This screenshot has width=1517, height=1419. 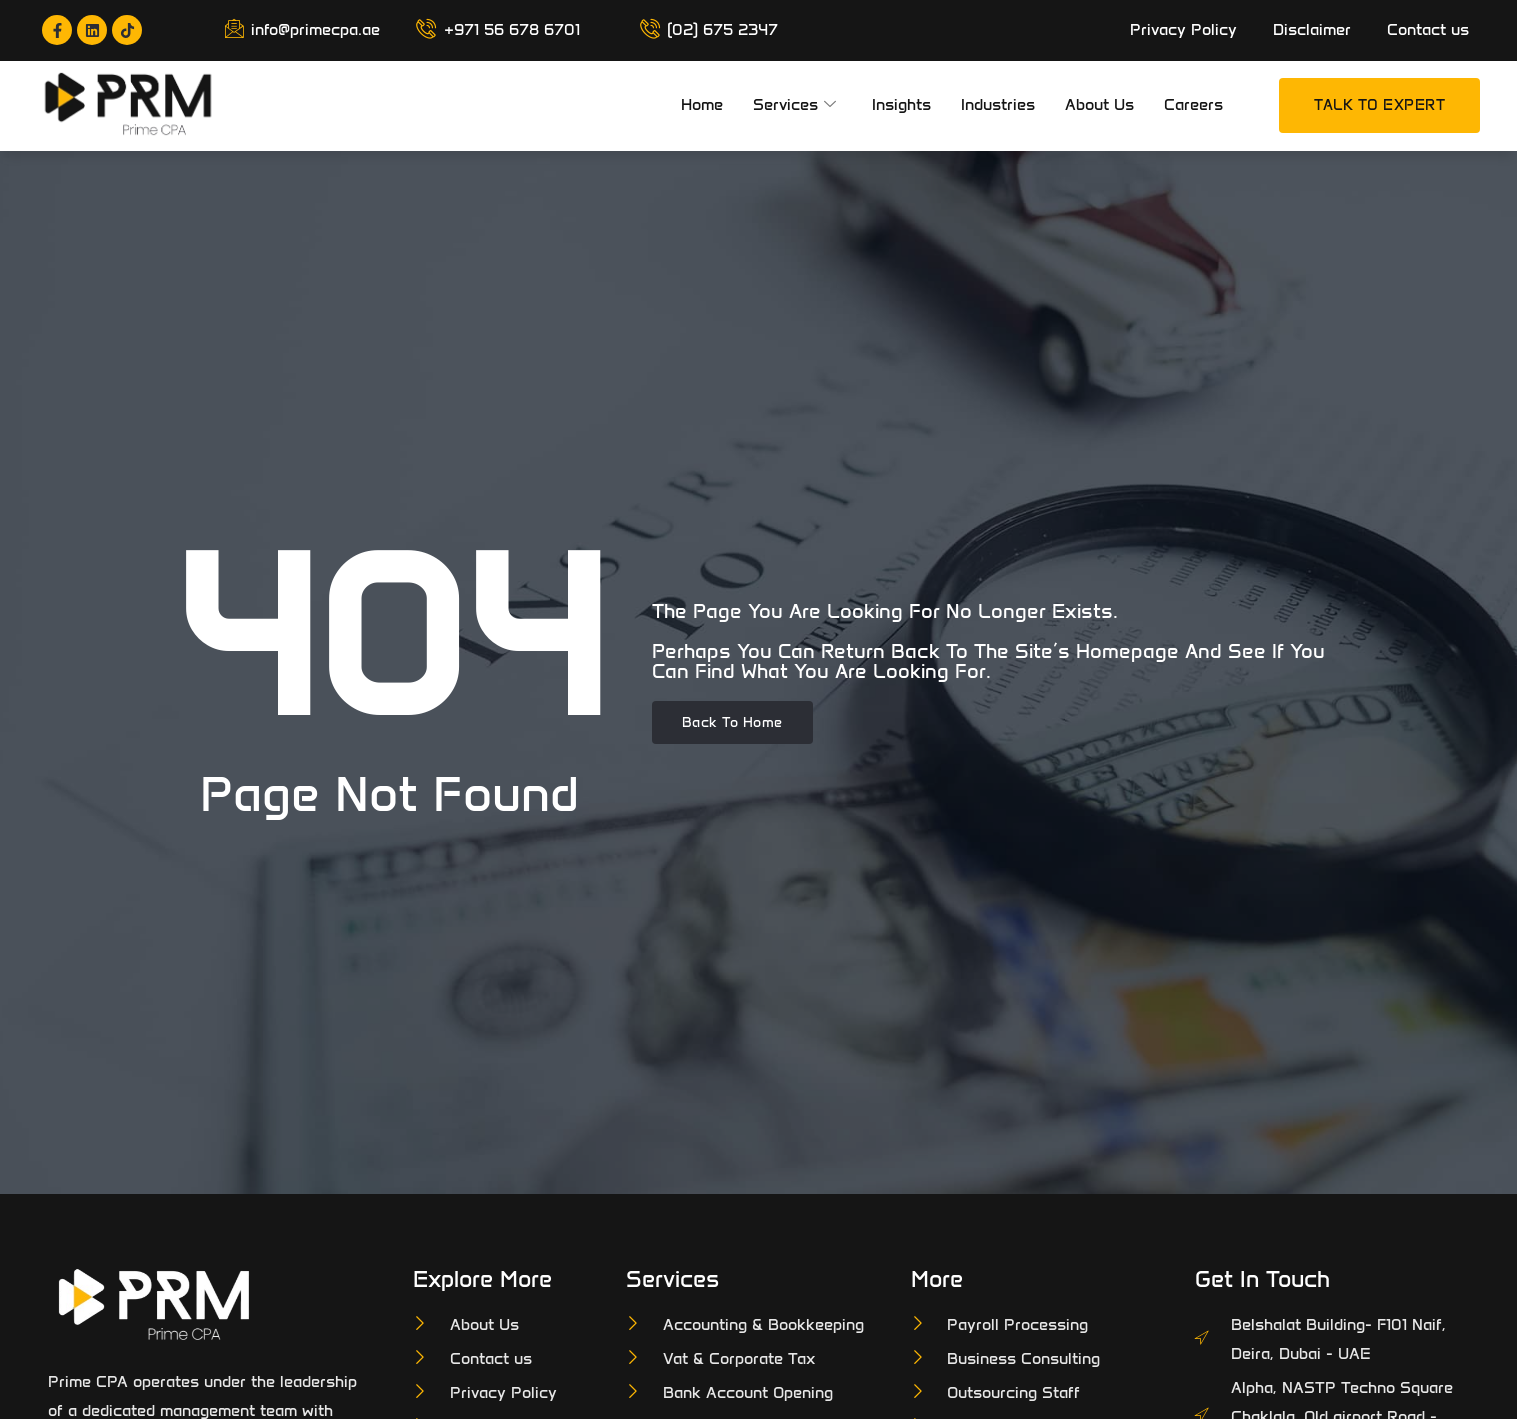 What do you see at coordinates (794, 105) in the screenshot?
I see `Services` at bounding box center [794, 105].